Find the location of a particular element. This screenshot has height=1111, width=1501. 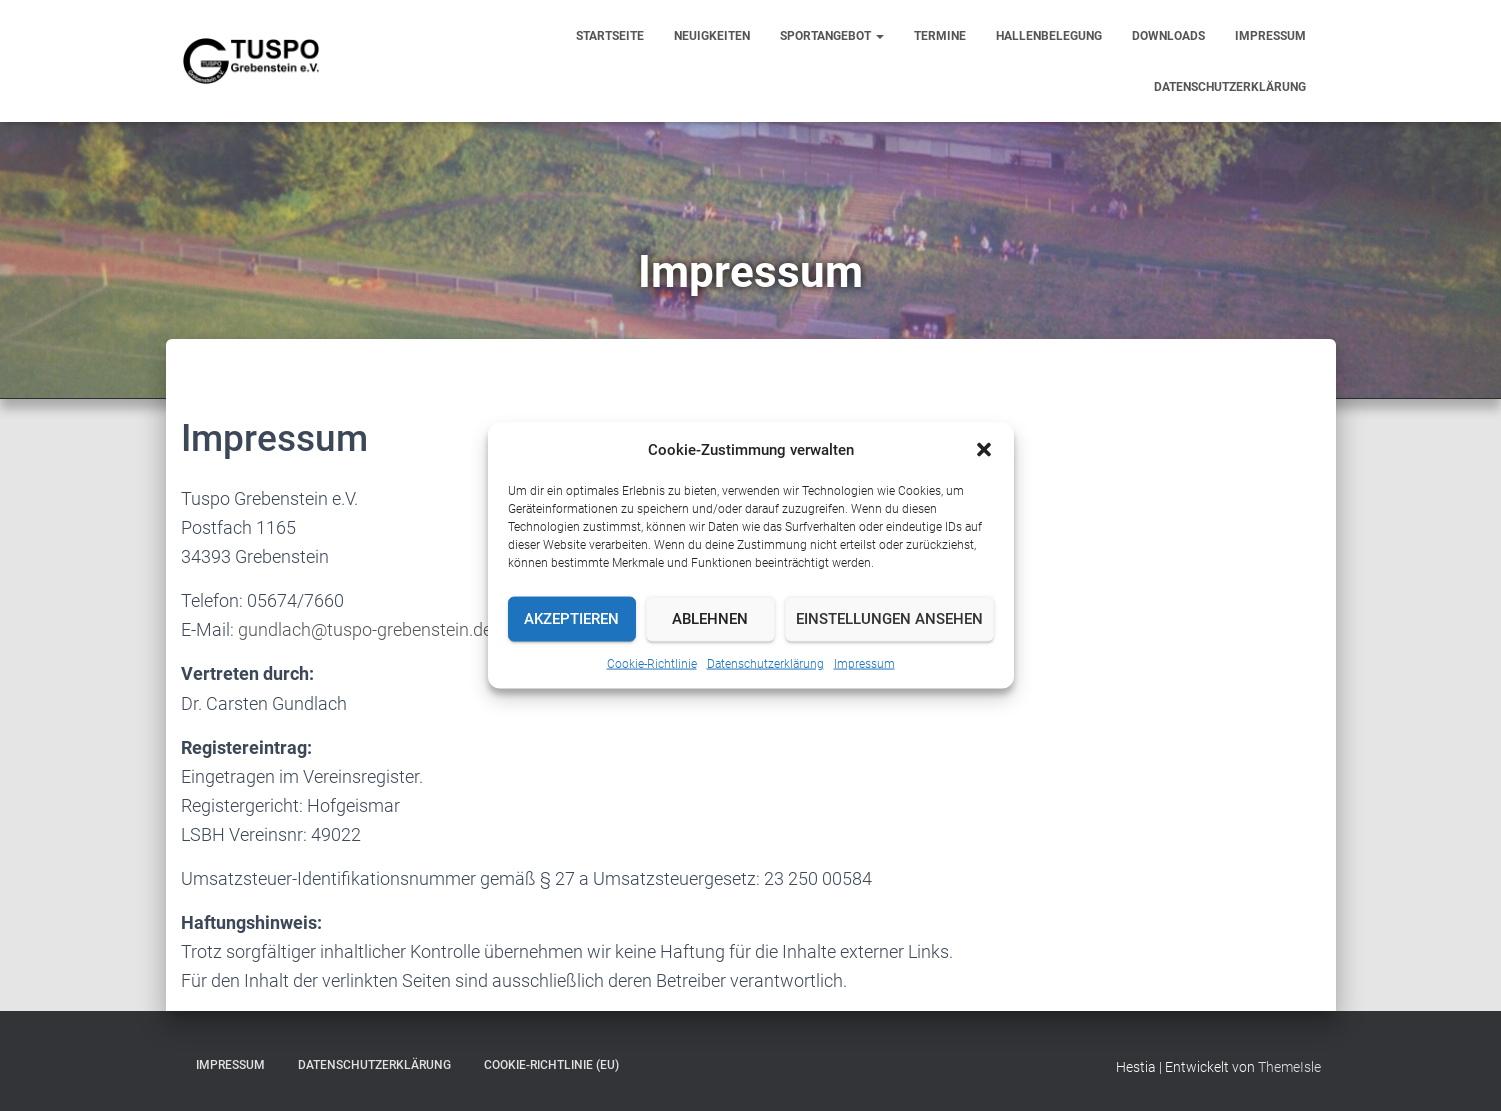

Akzeptieren is located at coordinates (571, 619).